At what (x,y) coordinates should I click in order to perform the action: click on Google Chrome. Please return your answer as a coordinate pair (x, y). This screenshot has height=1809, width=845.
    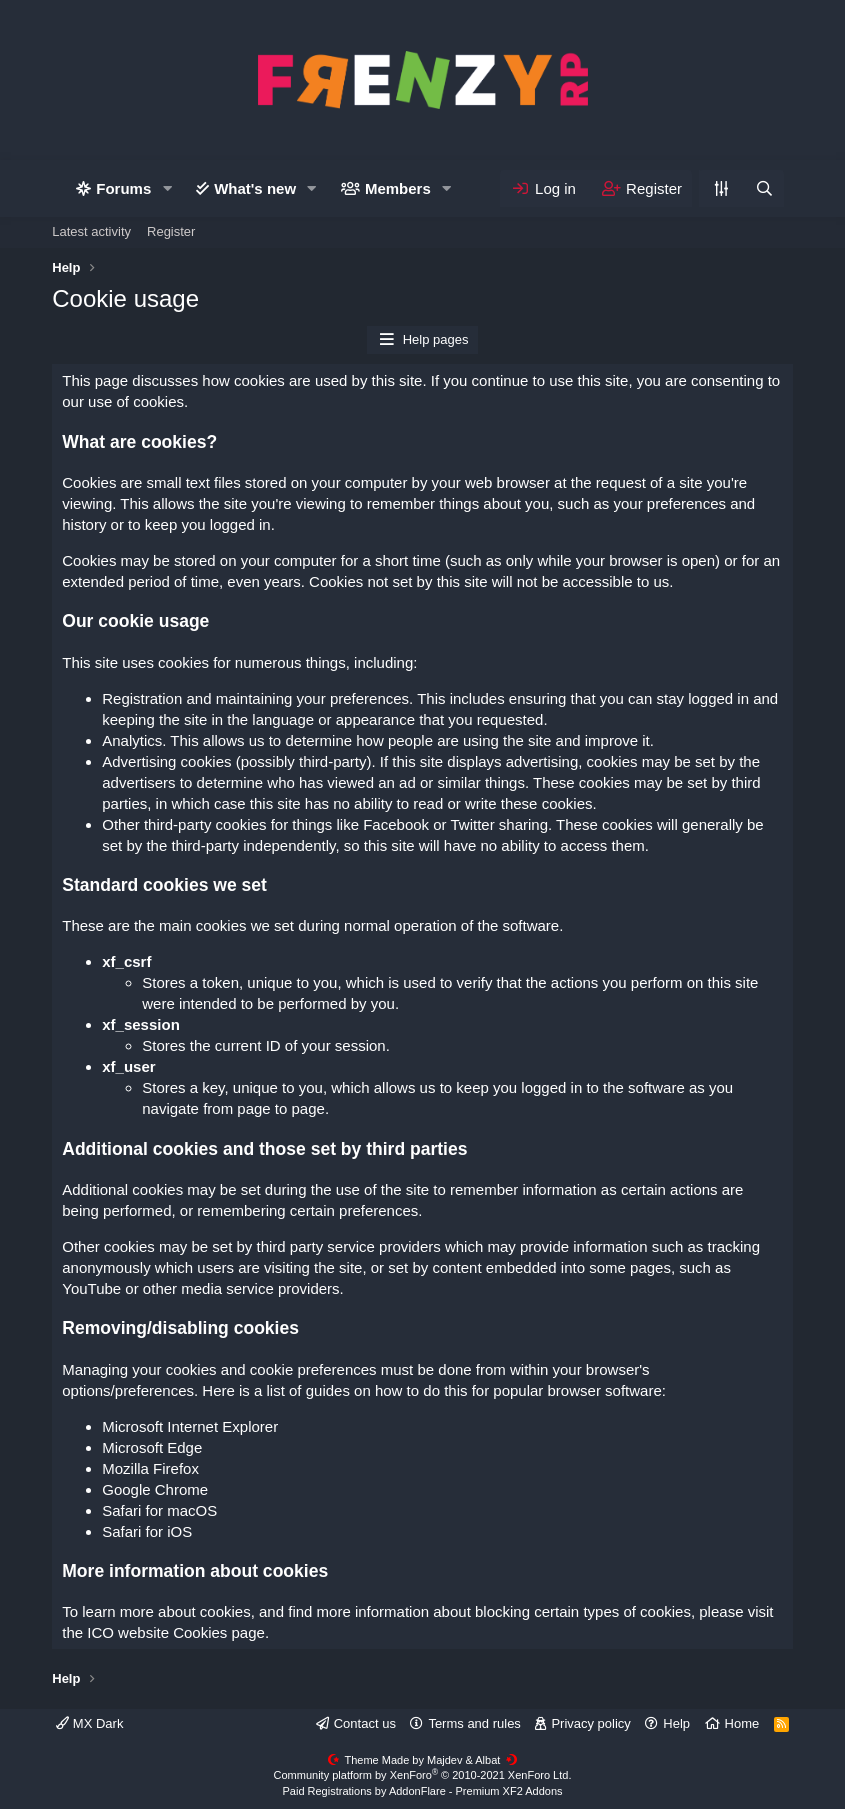
    Looking at the image, I should click on (155, 1489).